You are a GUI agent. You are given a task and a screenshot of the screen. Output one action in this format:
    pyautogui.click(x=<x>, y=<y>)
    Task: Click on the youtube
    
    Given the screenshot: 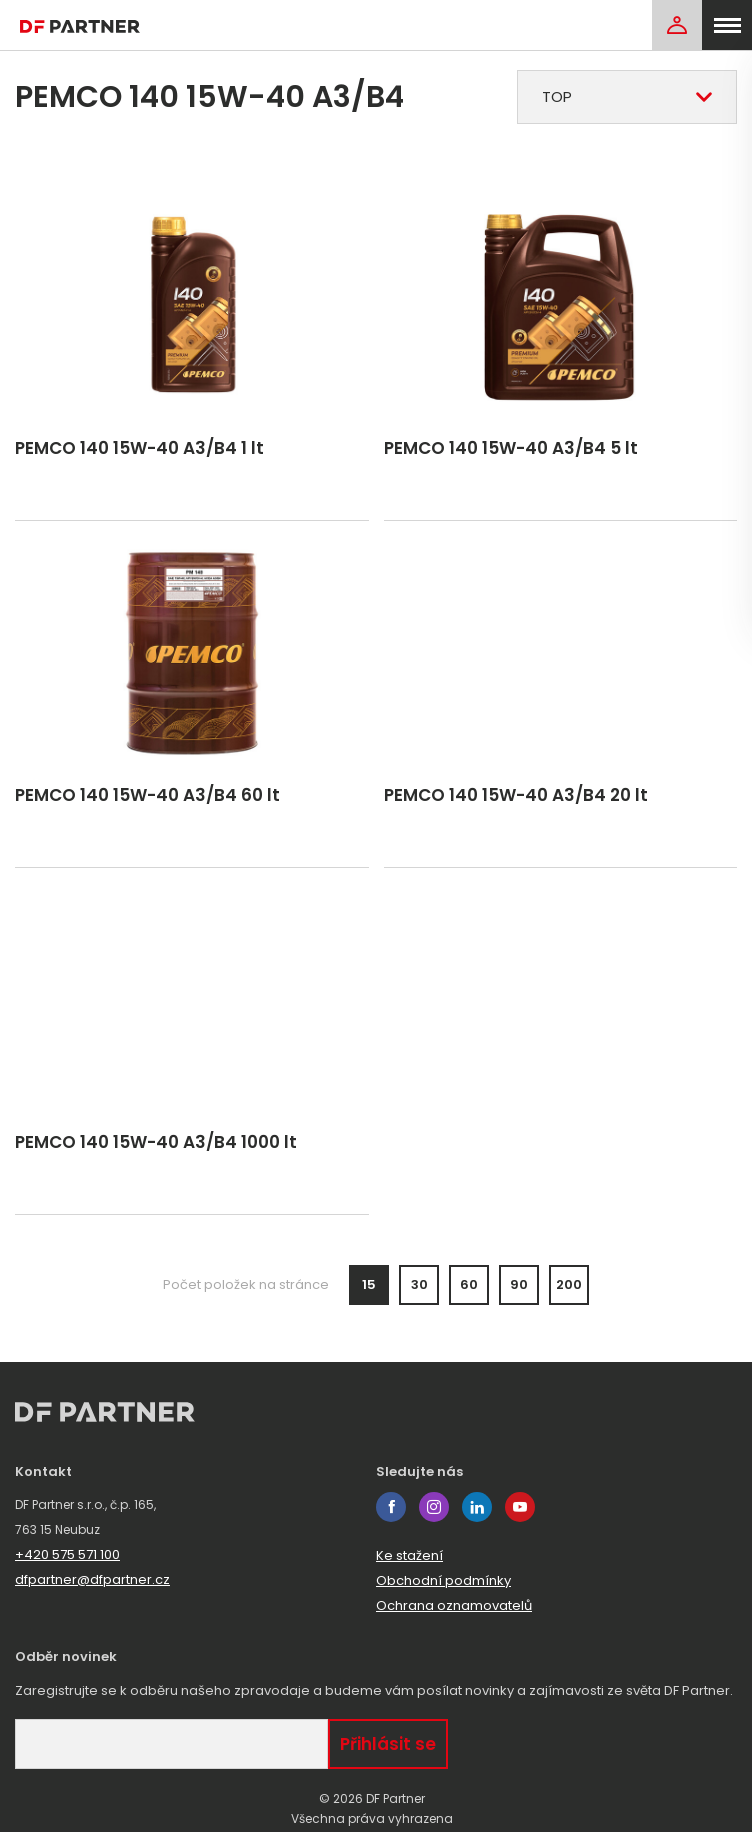 What is the action you would take?
    pyautogui.click(x=520, y=1507)
    